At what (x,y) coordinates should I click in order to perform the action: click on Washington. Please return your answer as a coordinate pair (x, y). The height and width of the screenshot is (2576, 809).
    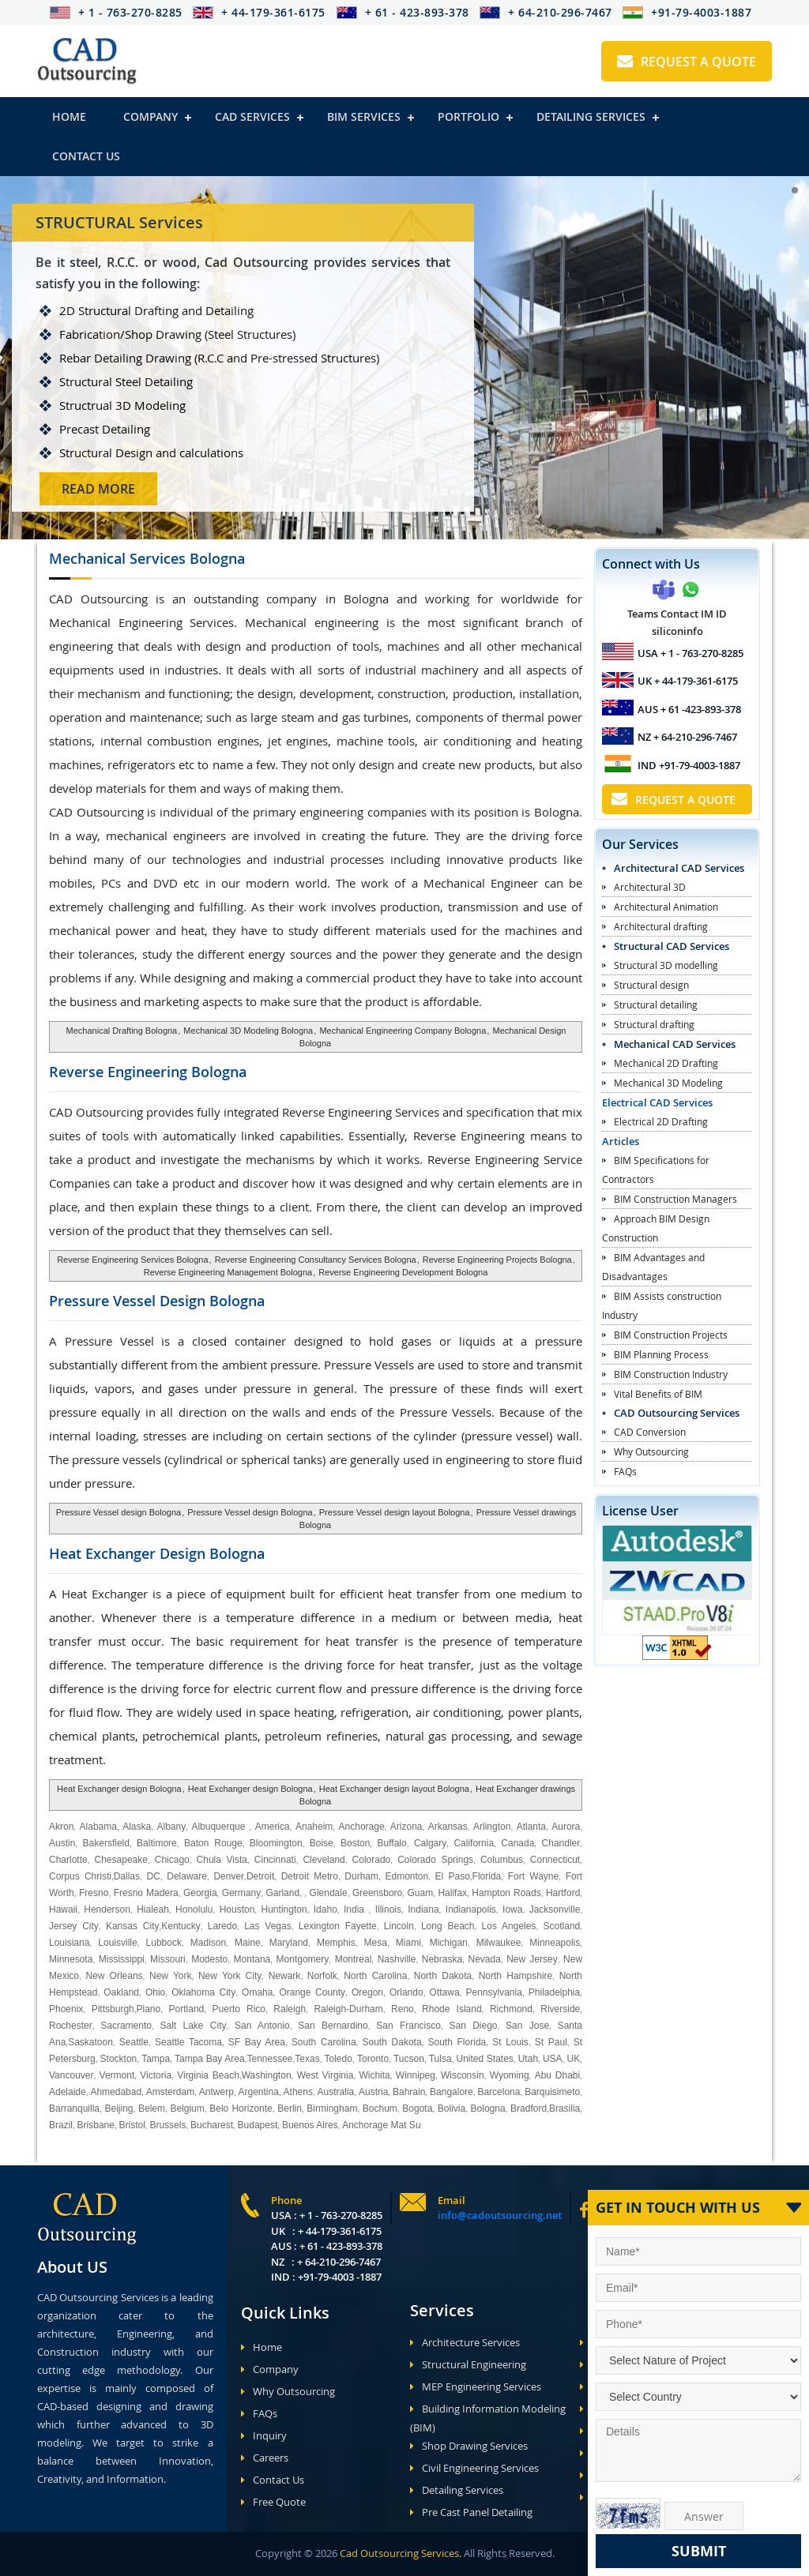
    Looking at the image, I should click on (267, 2075).